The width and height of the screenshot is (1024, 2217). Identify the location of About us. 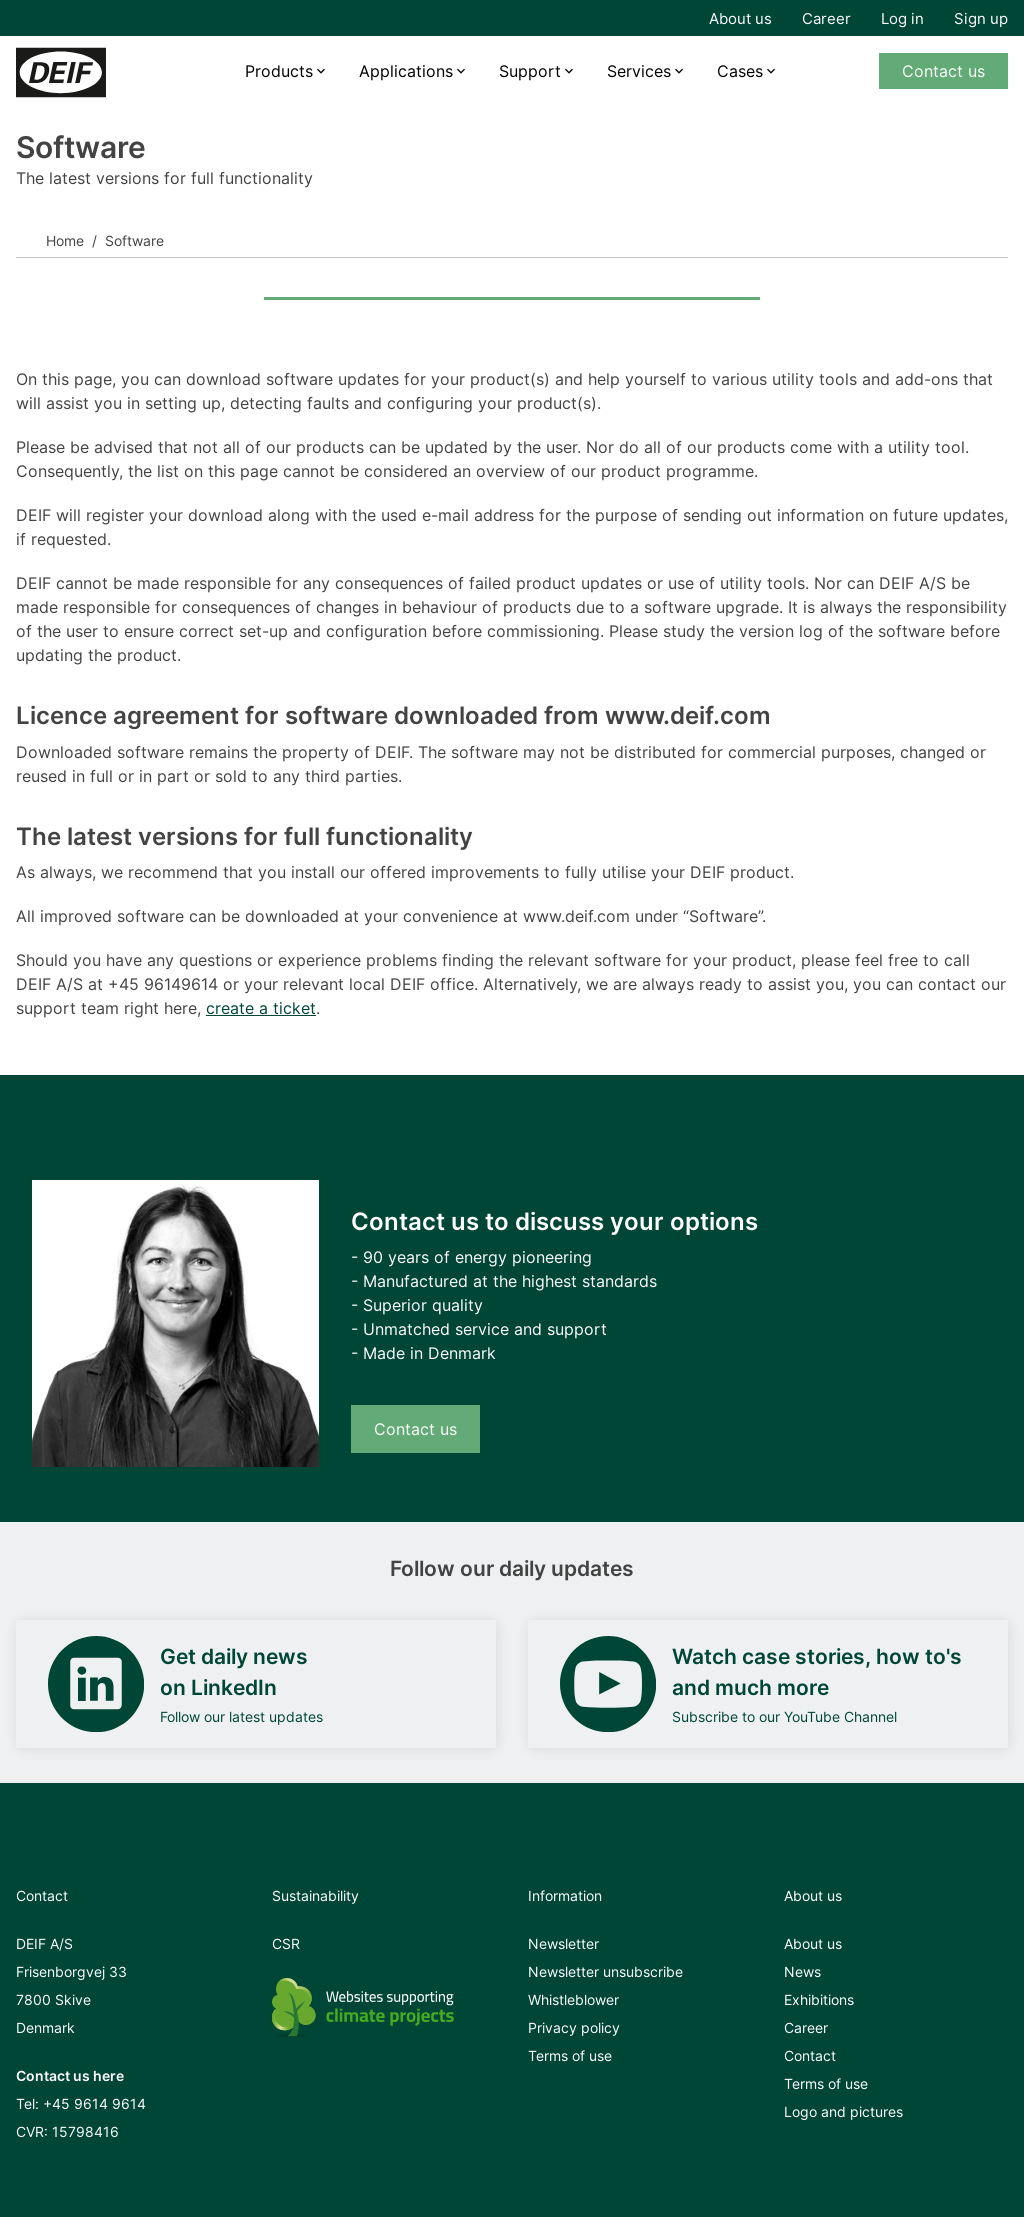
(740, 18).